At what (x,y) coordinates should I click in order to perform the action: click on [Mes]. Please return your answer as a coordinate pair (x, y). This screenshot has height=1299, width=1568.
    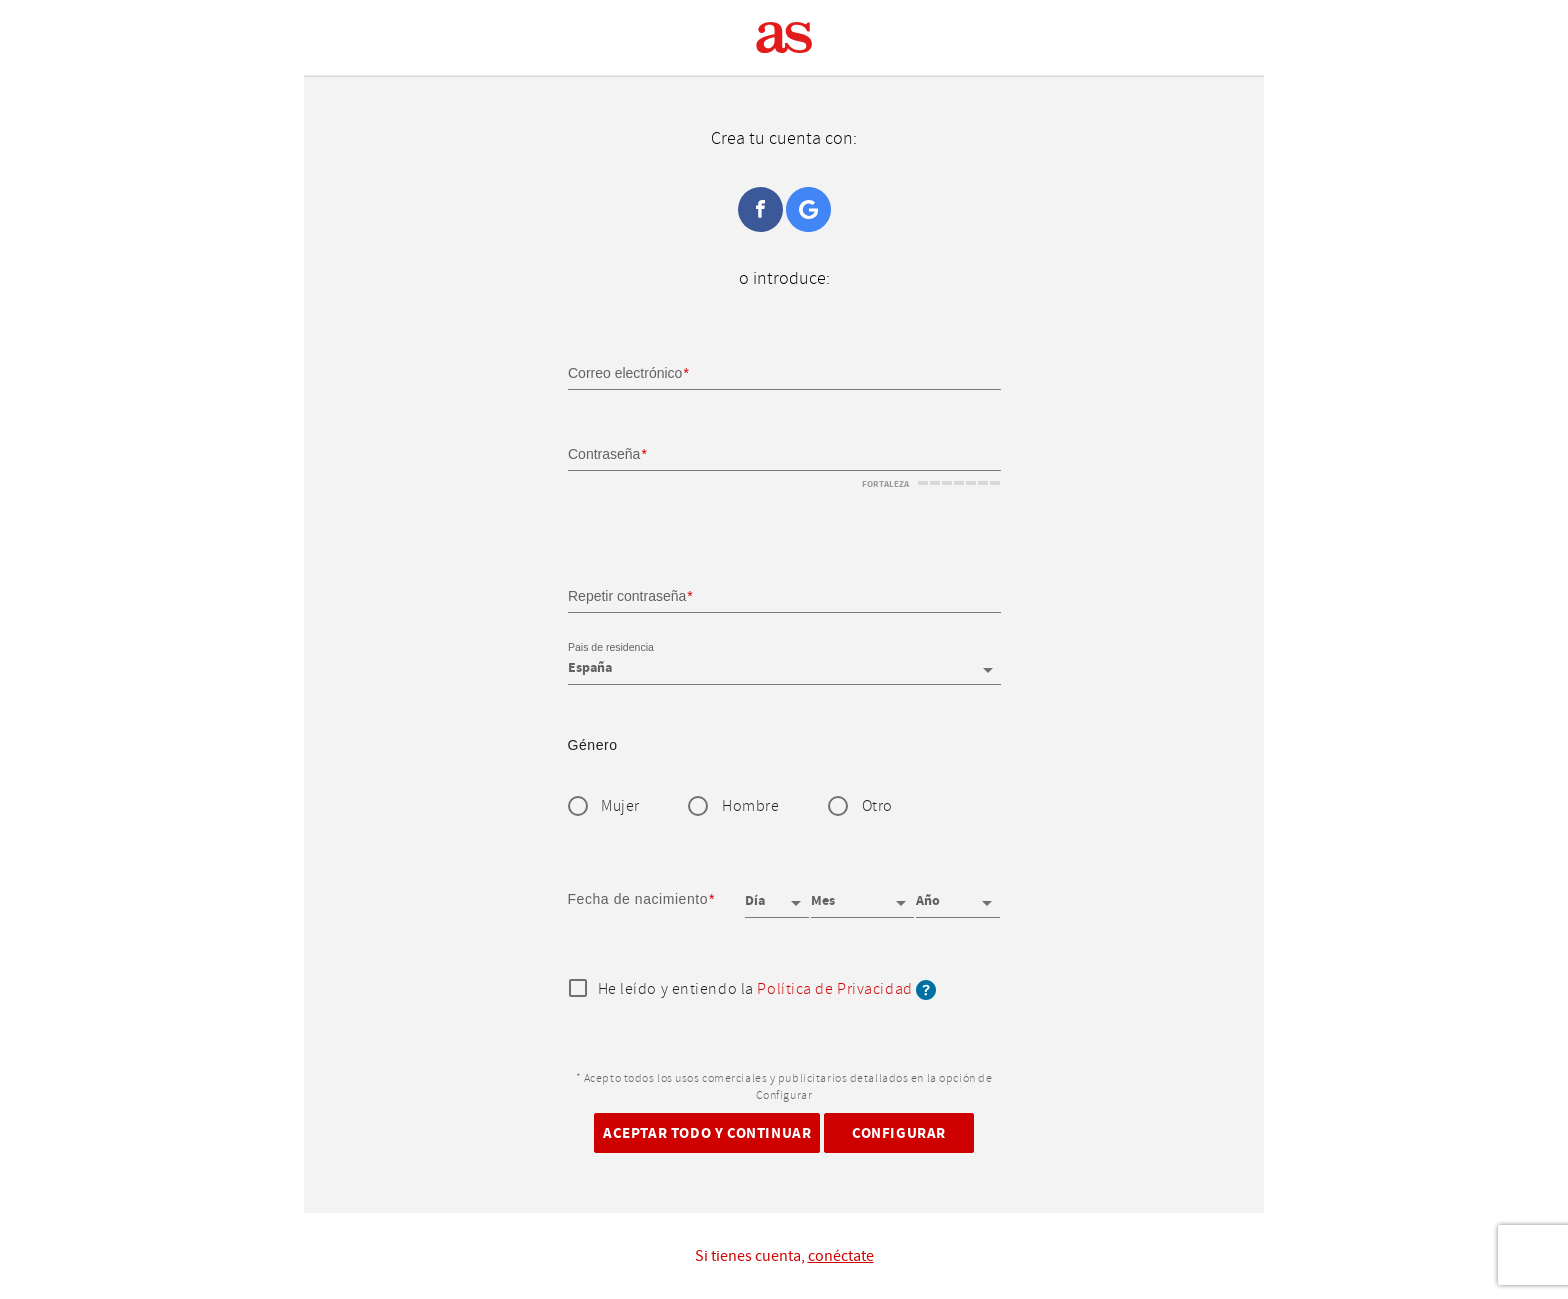
    Looking at the image, I should click on (862, 894).